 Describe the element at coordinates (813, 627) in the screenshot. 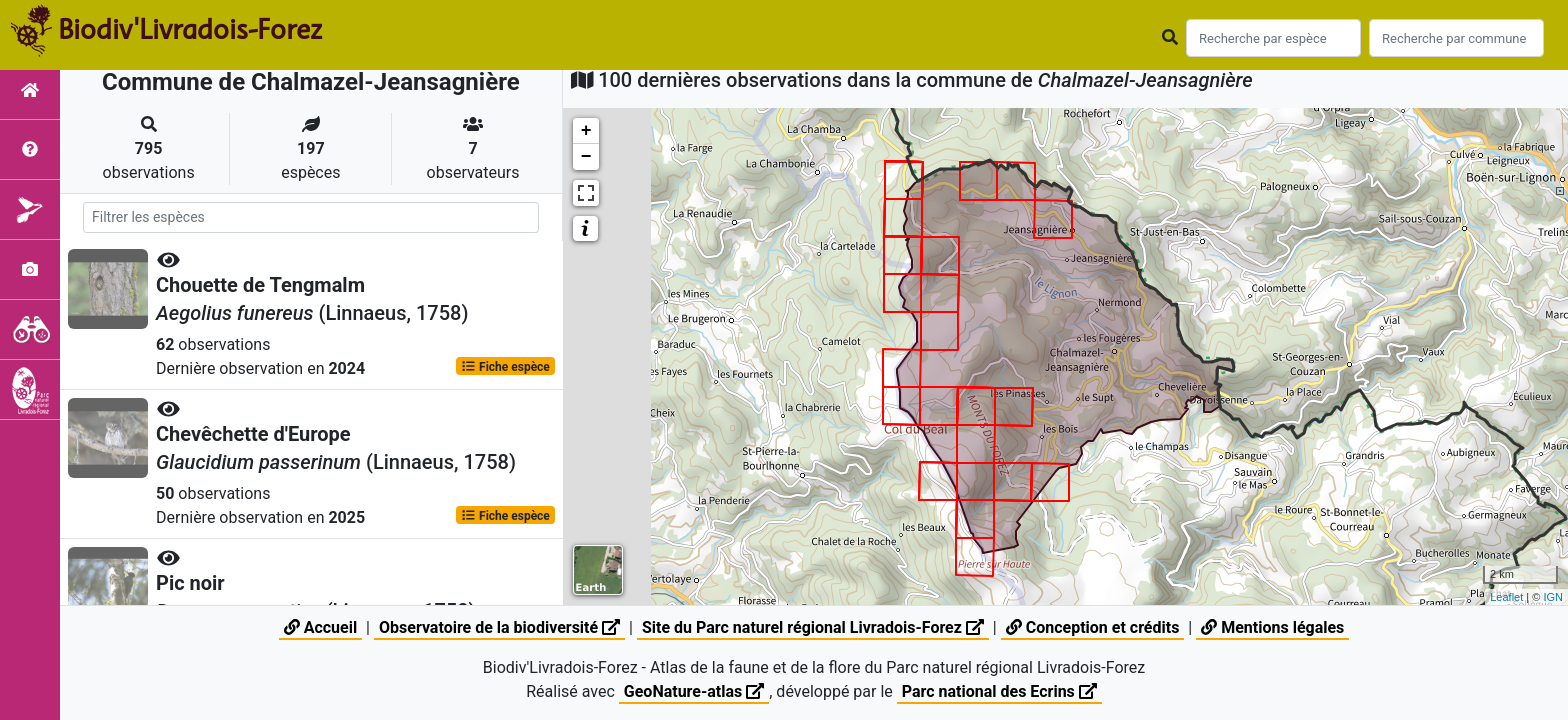

I see `Site du Parc naturel régional Livradois-Forez` at that location.